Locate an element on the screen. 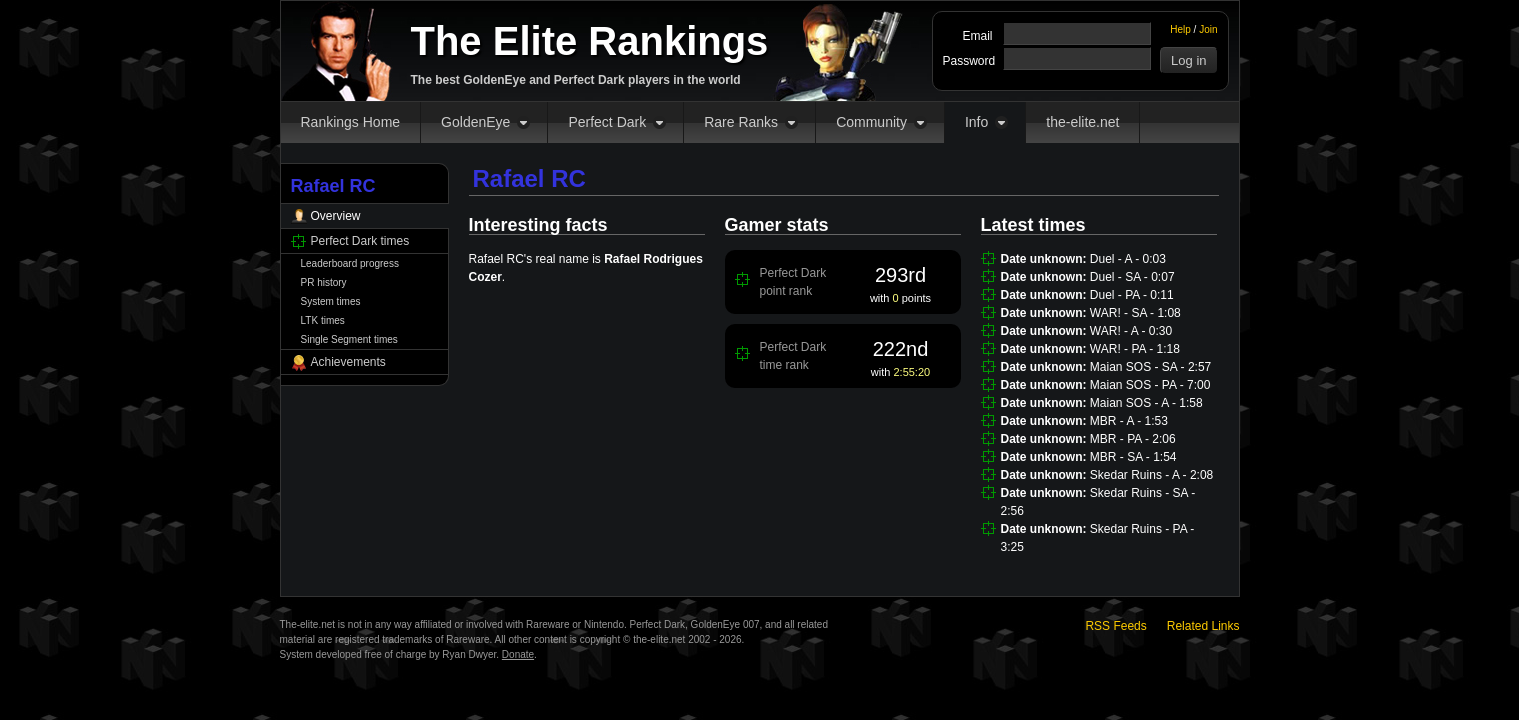 This screenshot has width=1519, height=720. Community is located at coordinates (871, 122).